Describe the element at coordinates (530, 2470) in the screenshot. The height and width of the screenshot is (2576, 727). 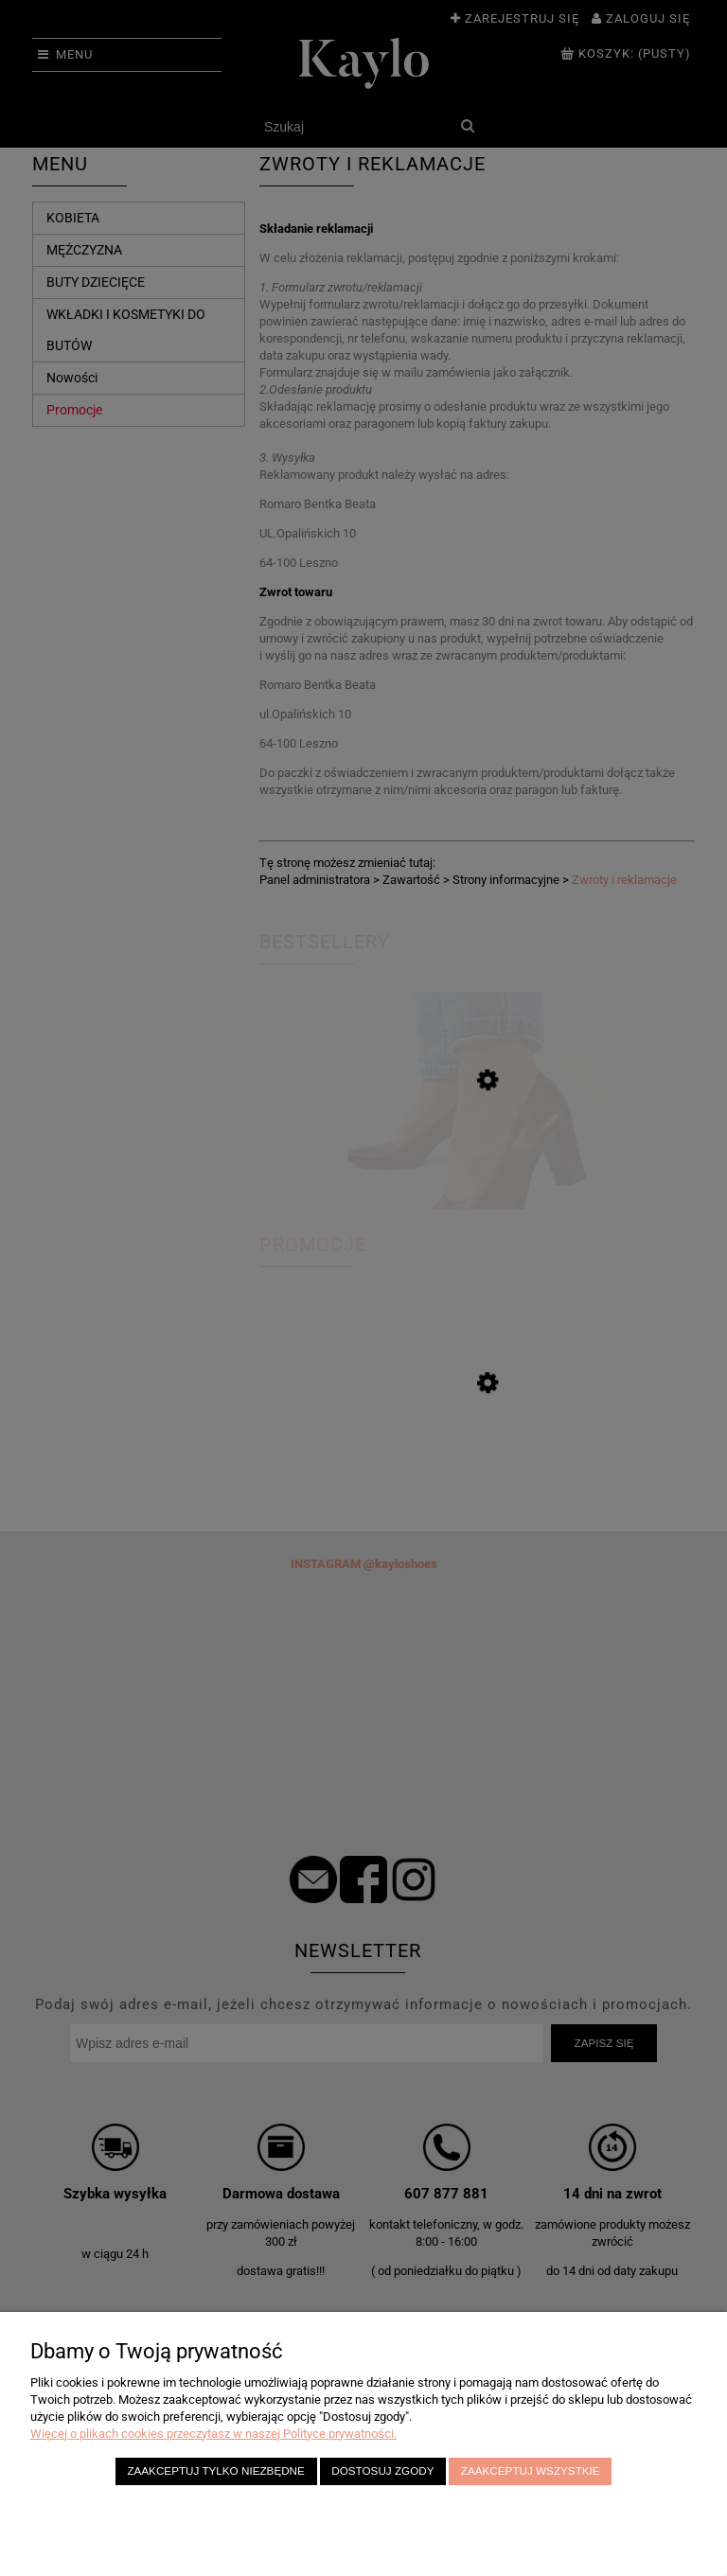
I see `Zaakceptuj wszystkie` at that location.